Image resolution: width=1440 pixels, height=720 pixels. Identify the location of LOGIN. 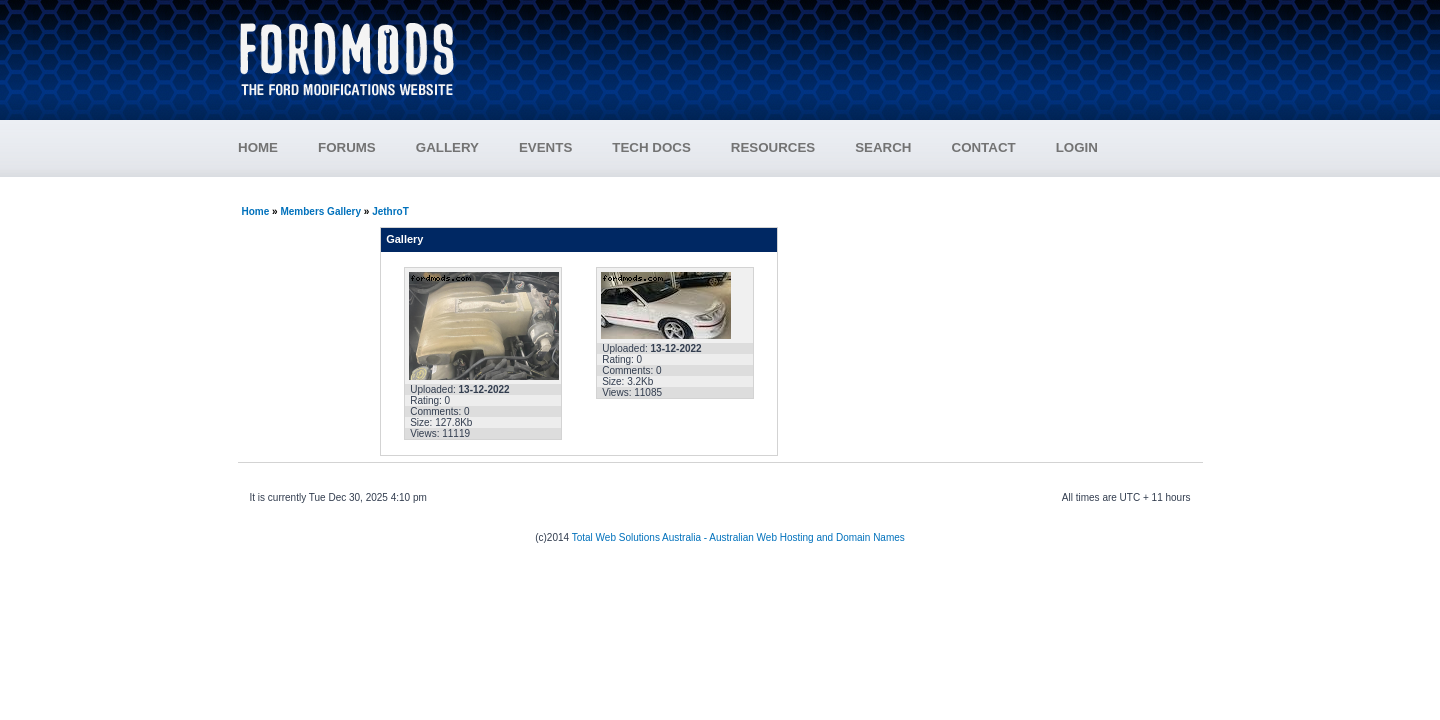
(1077, 147).